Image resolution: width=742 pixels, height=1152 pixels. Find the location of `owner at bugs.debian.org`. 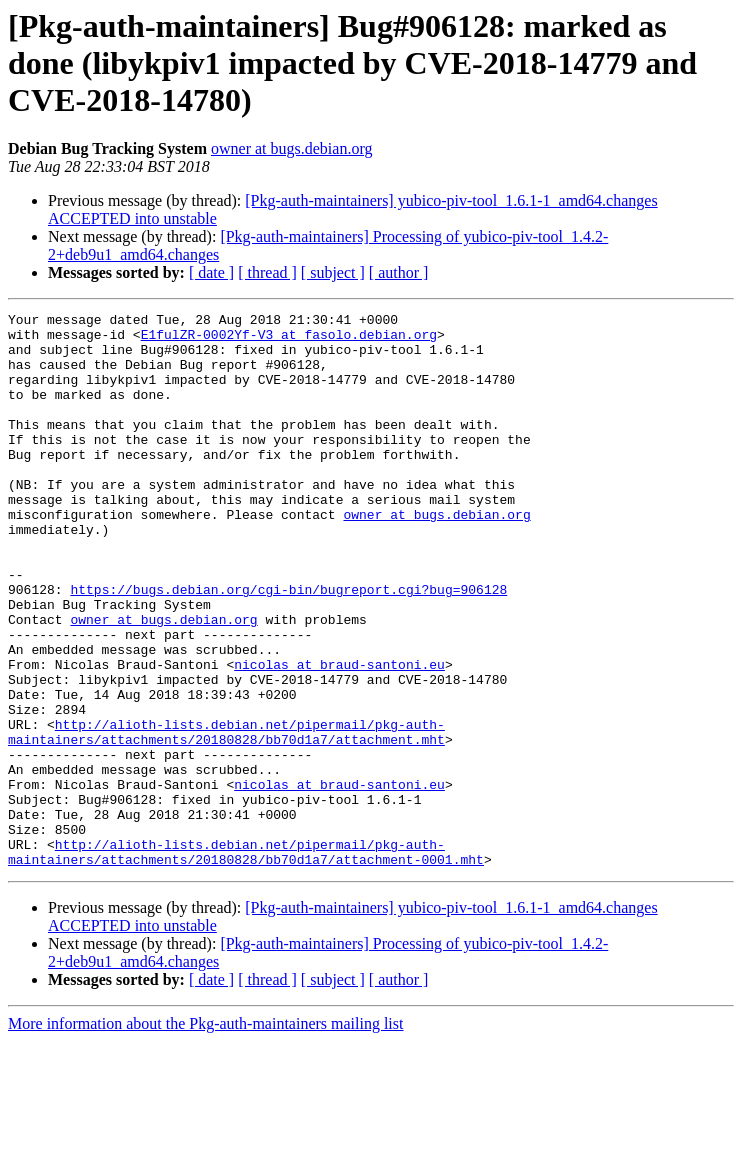

owner at bugs.debian.org is located at coordinates (291, 148).